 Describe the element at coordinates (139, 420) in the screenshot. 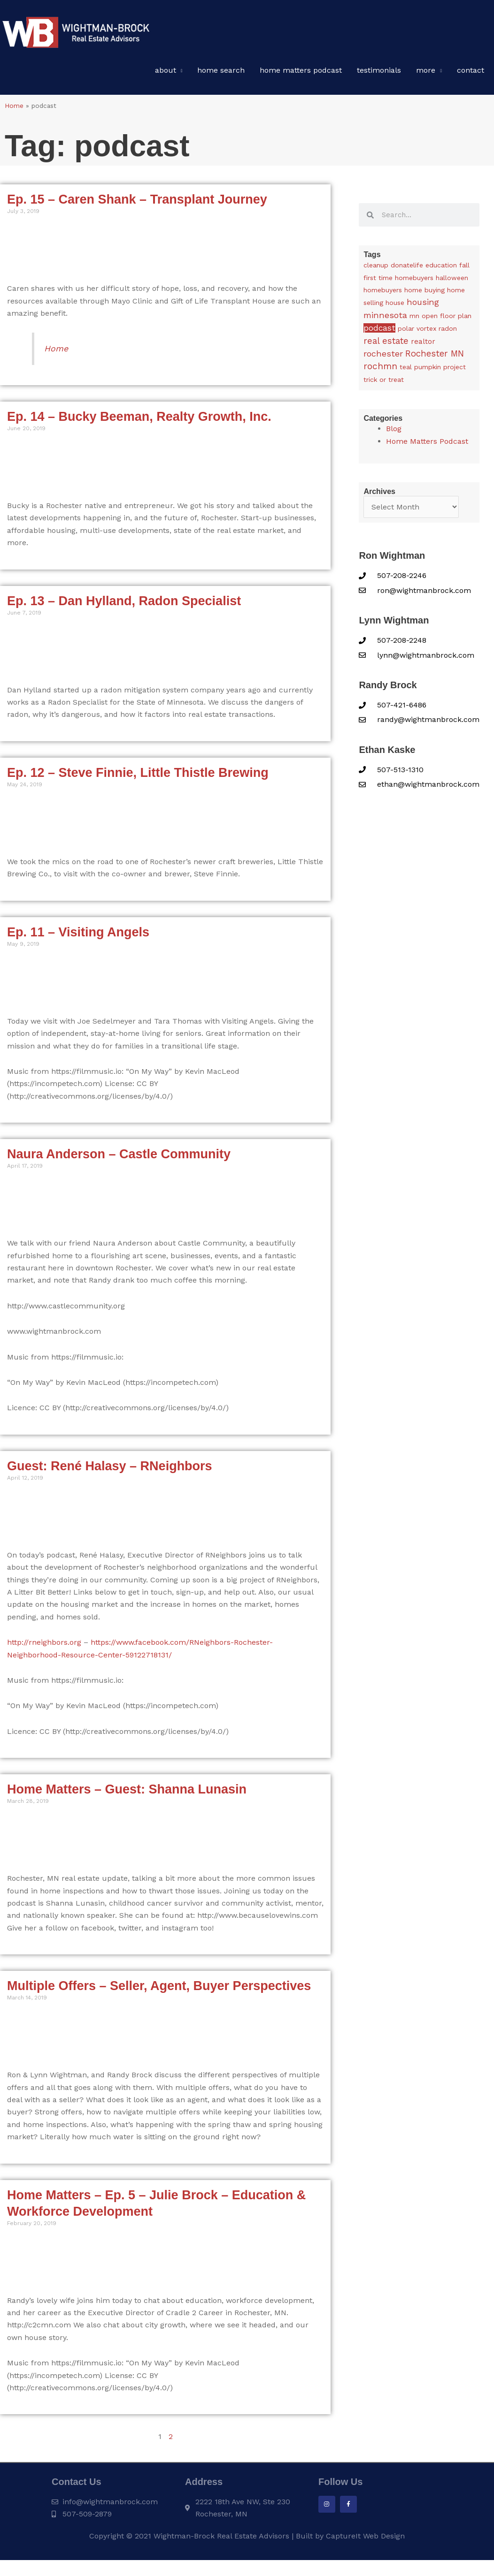

I see `Ep. 14 – Bucky Beeman, Realty Growth, Inc.` at that location.